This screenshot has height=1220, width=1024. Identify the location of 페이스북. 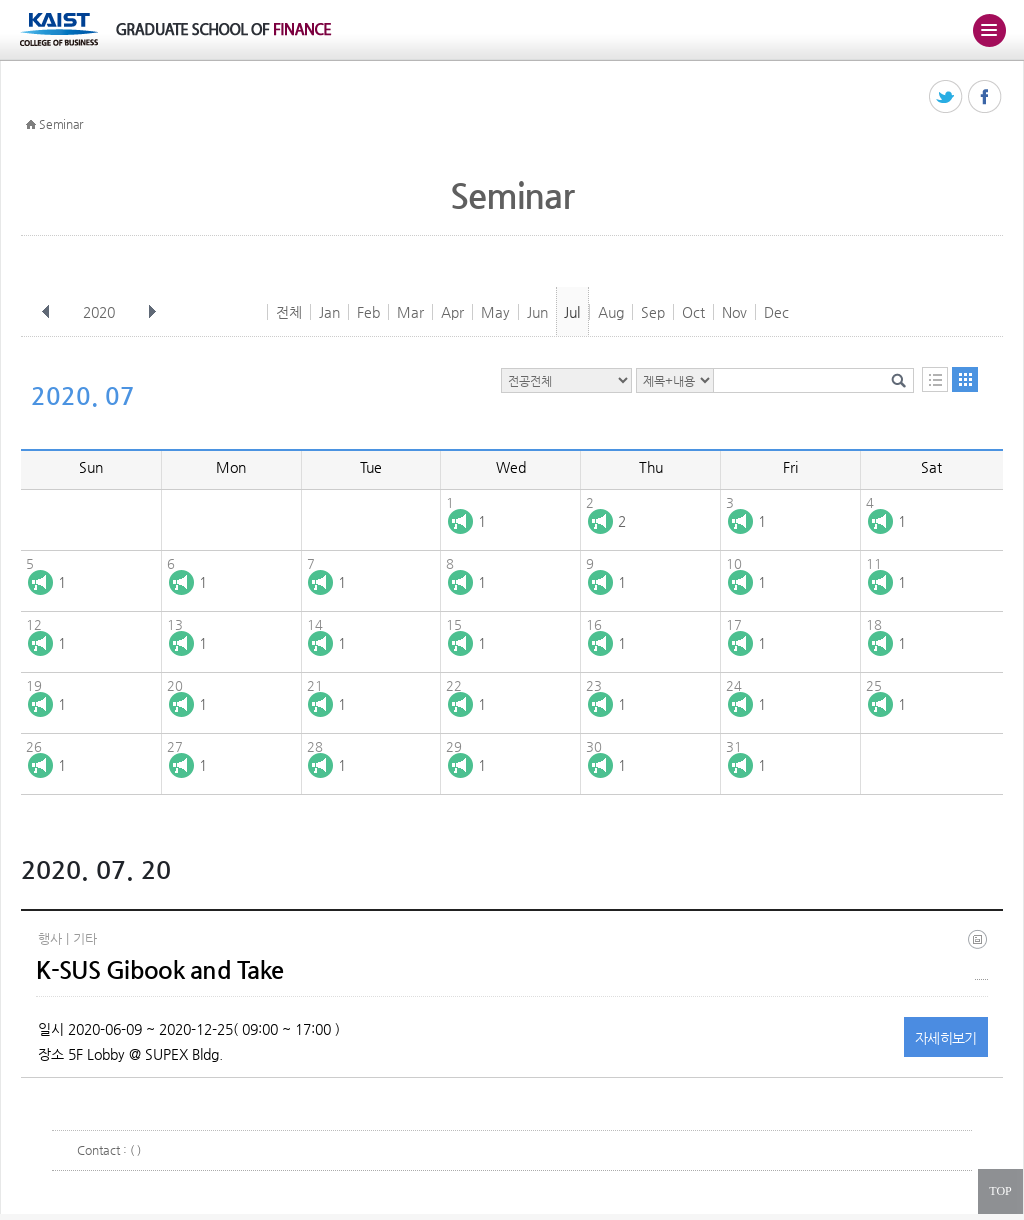
(985, 97).